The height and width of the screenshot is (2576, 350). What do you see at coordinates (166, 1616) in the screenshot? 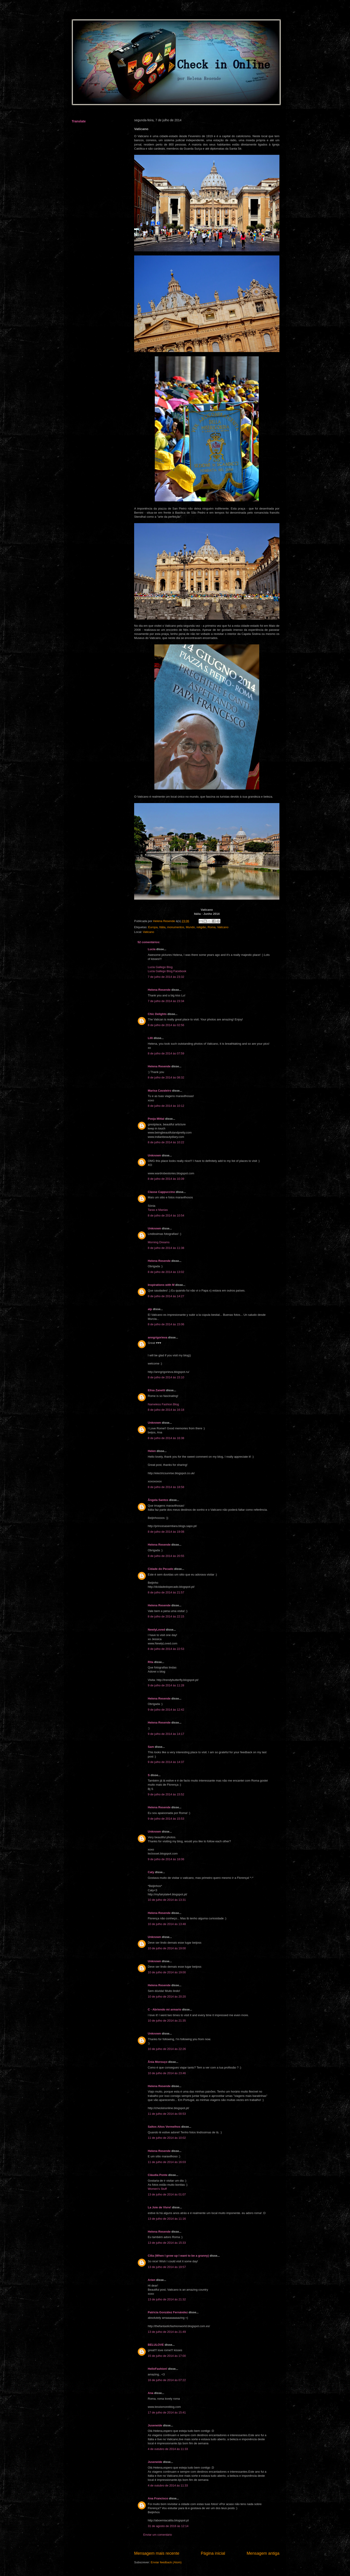
I see `8 de julho de 2014 às 22:15` at bounding box center [166, 1616].